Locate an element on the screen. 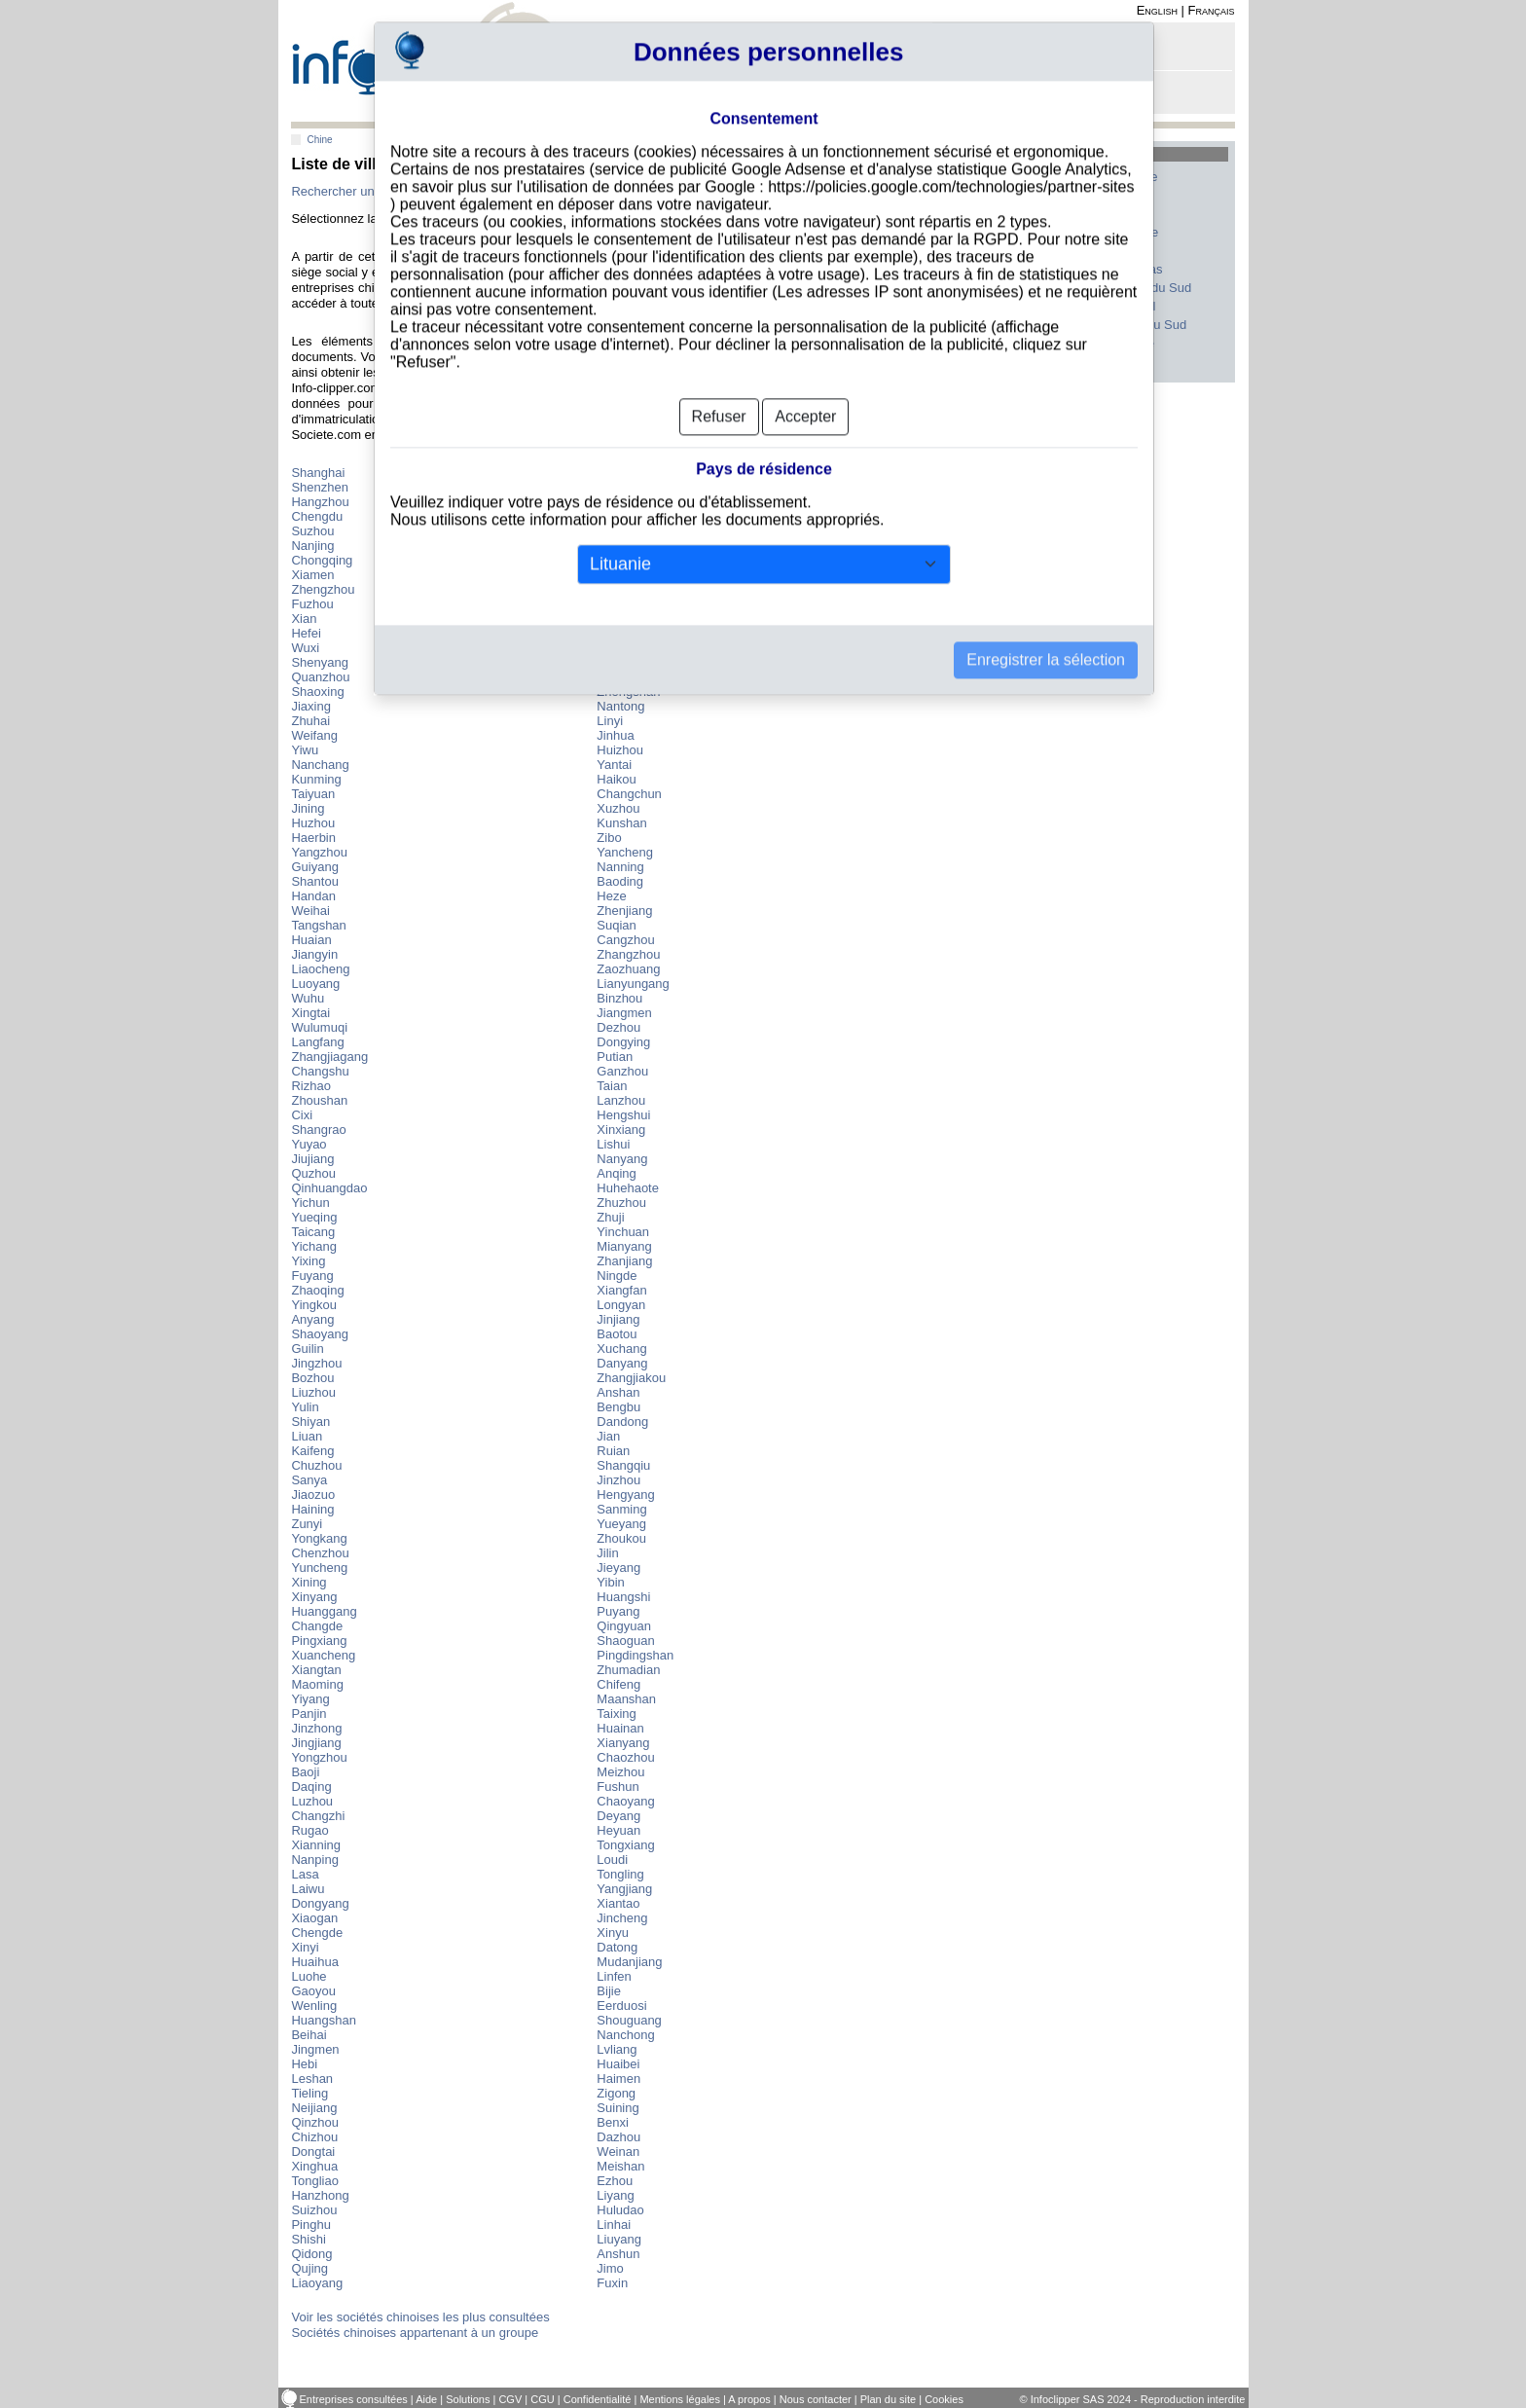 This screenshot has width=1526, height=2408. Jimo is located at coordinates (610, 2268).